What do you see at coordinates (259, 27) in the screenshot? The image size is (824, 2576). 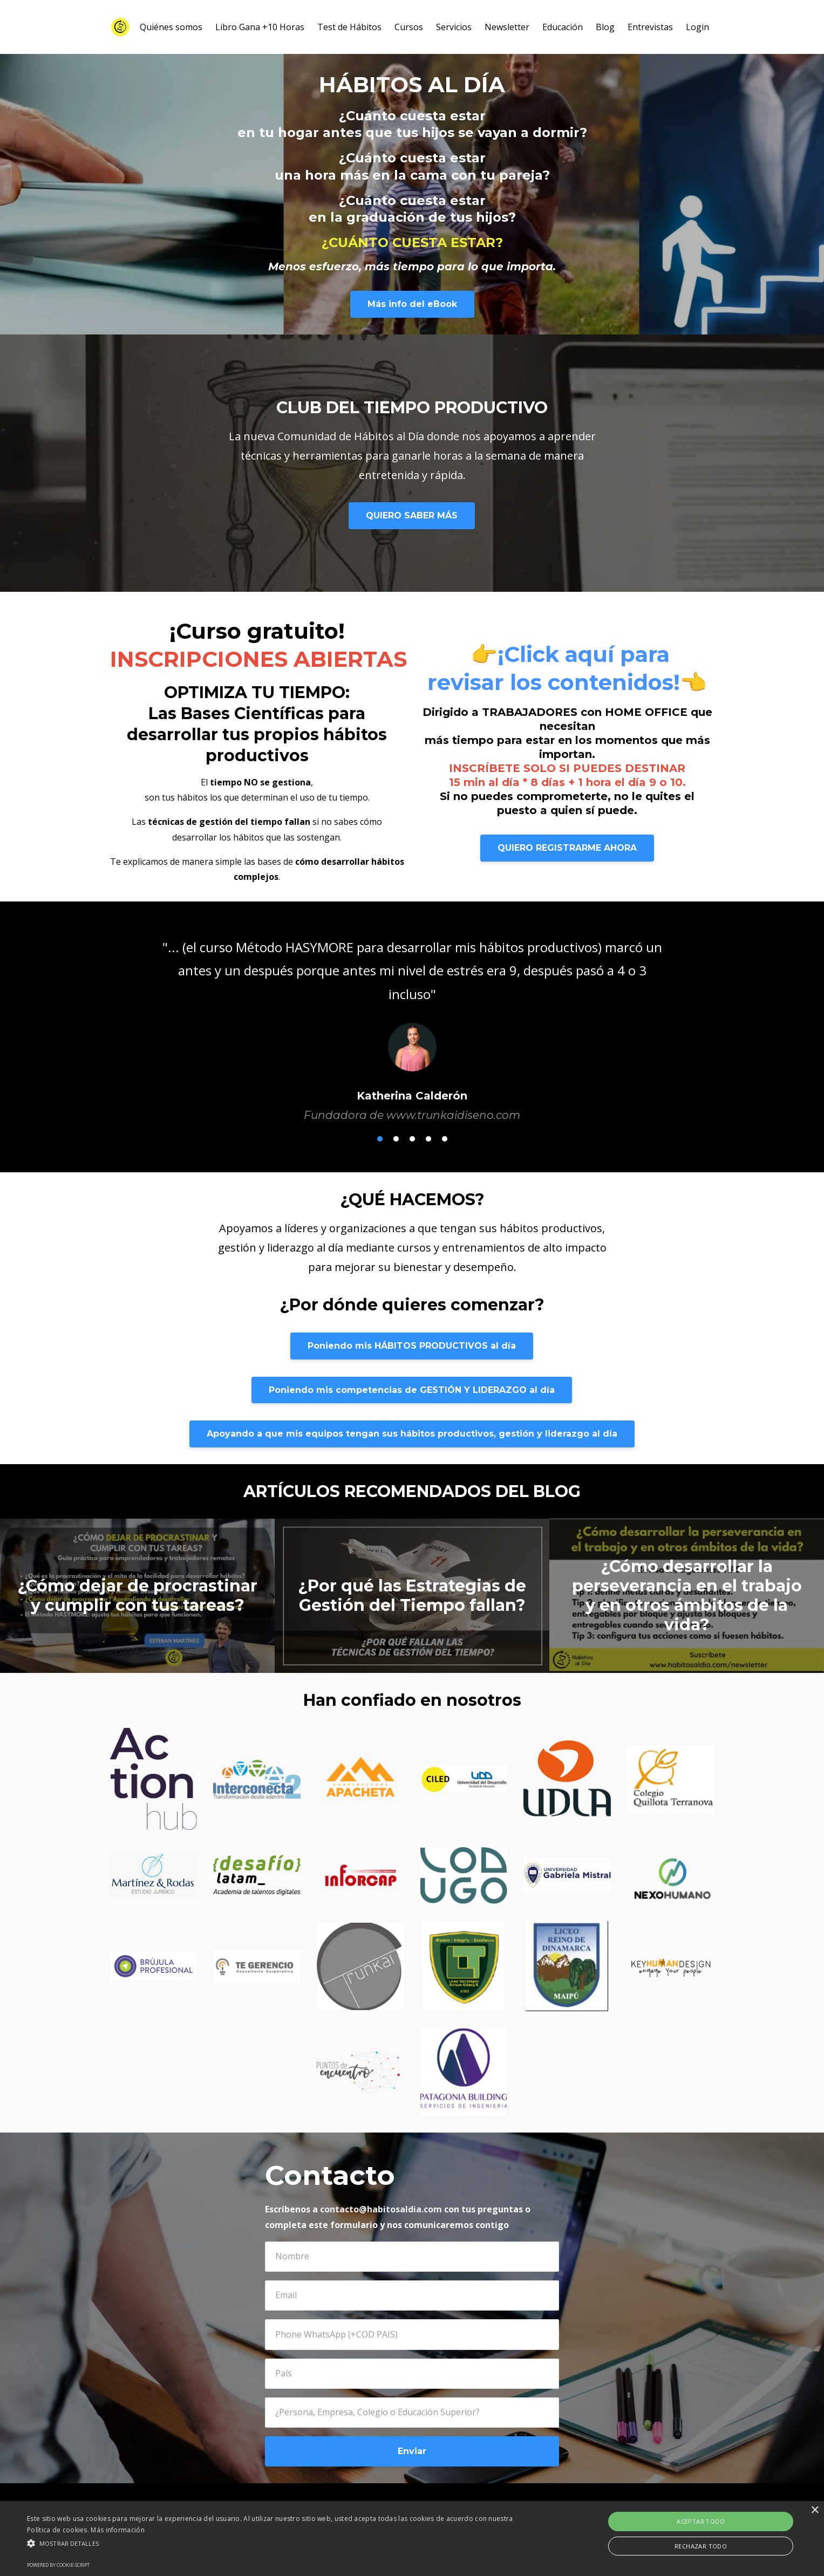 I see `Libro Gana +10 Horas` at bounding box center [259, 27].